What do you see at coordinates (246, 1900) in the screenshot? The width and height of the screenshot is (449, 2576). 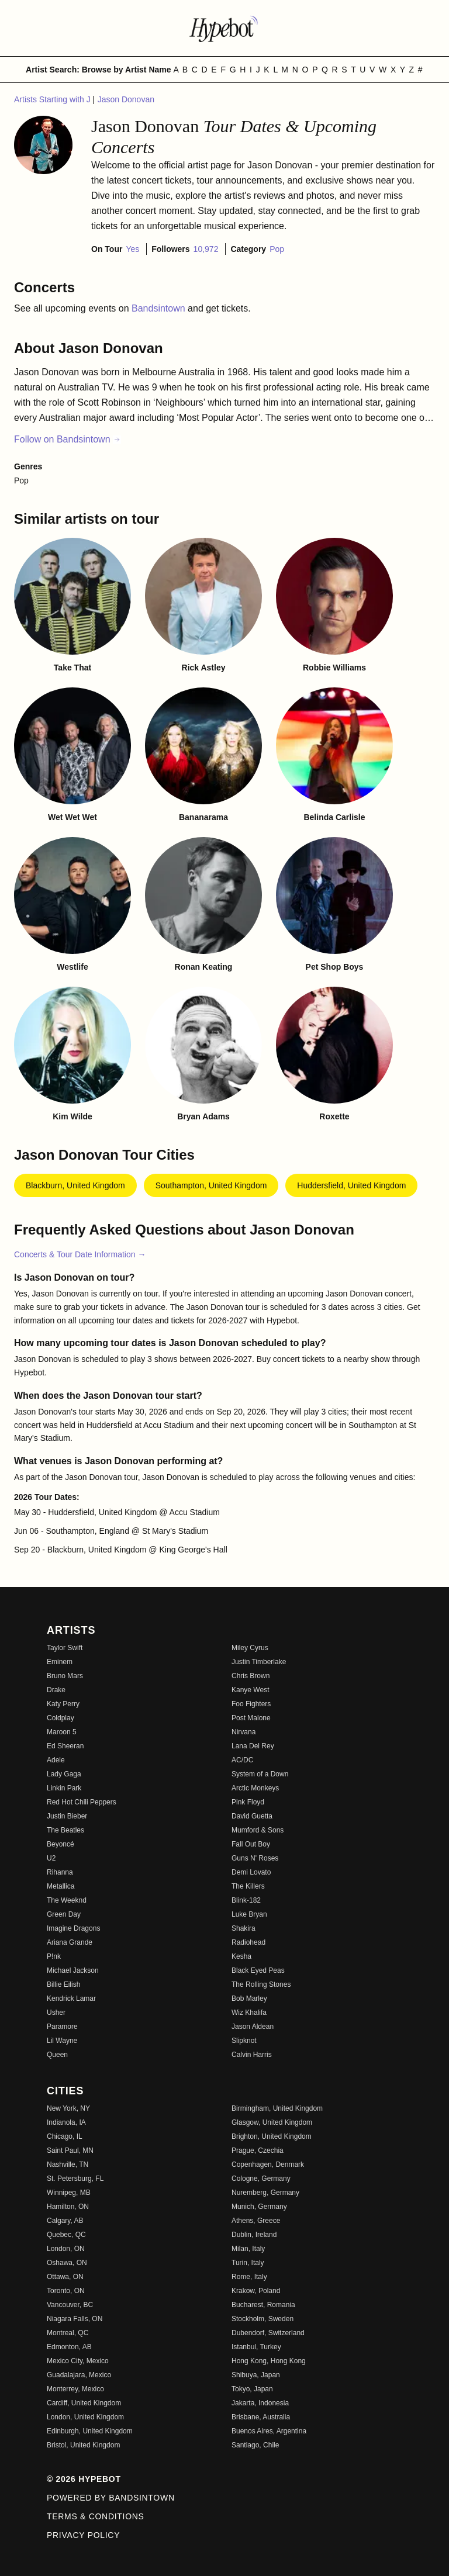 I see `Blink-182` at bounding box center [246, 1900].